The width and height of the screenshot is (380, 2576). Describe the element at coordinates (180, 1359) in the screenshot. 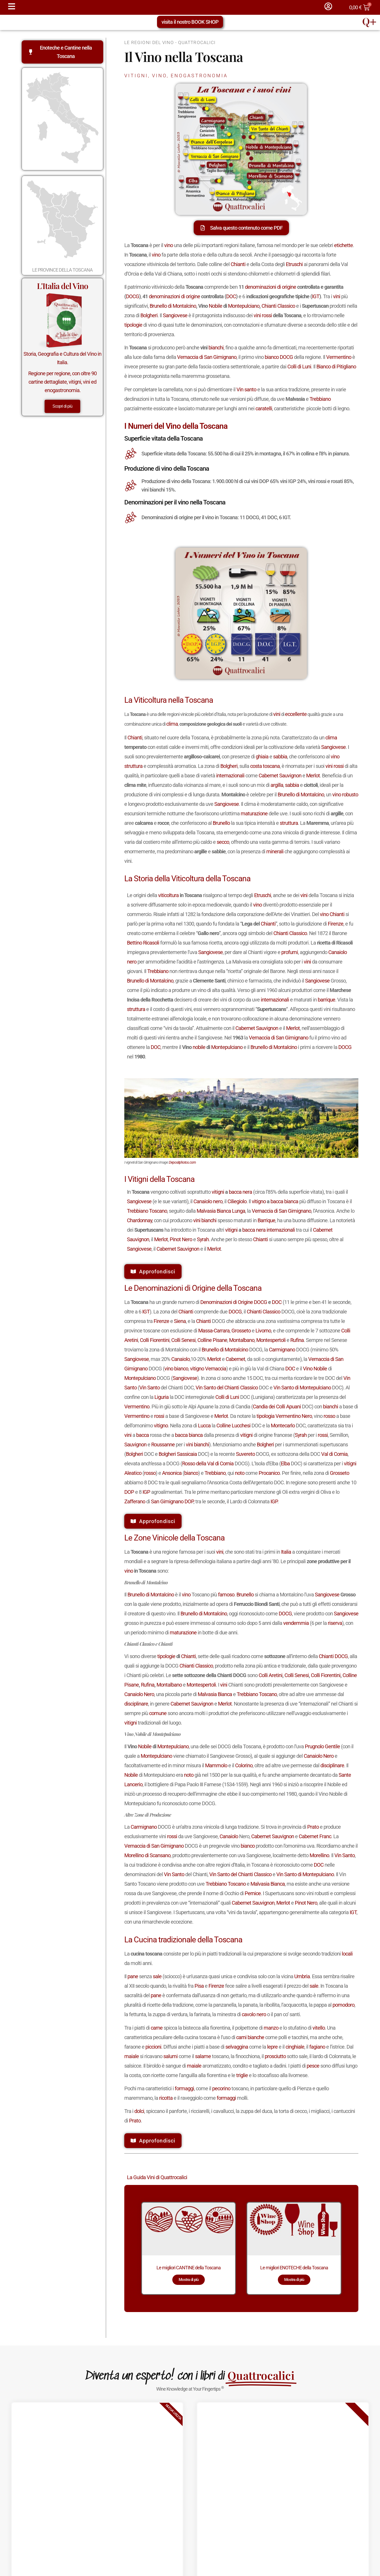

I see `Canaiolo` at that location.